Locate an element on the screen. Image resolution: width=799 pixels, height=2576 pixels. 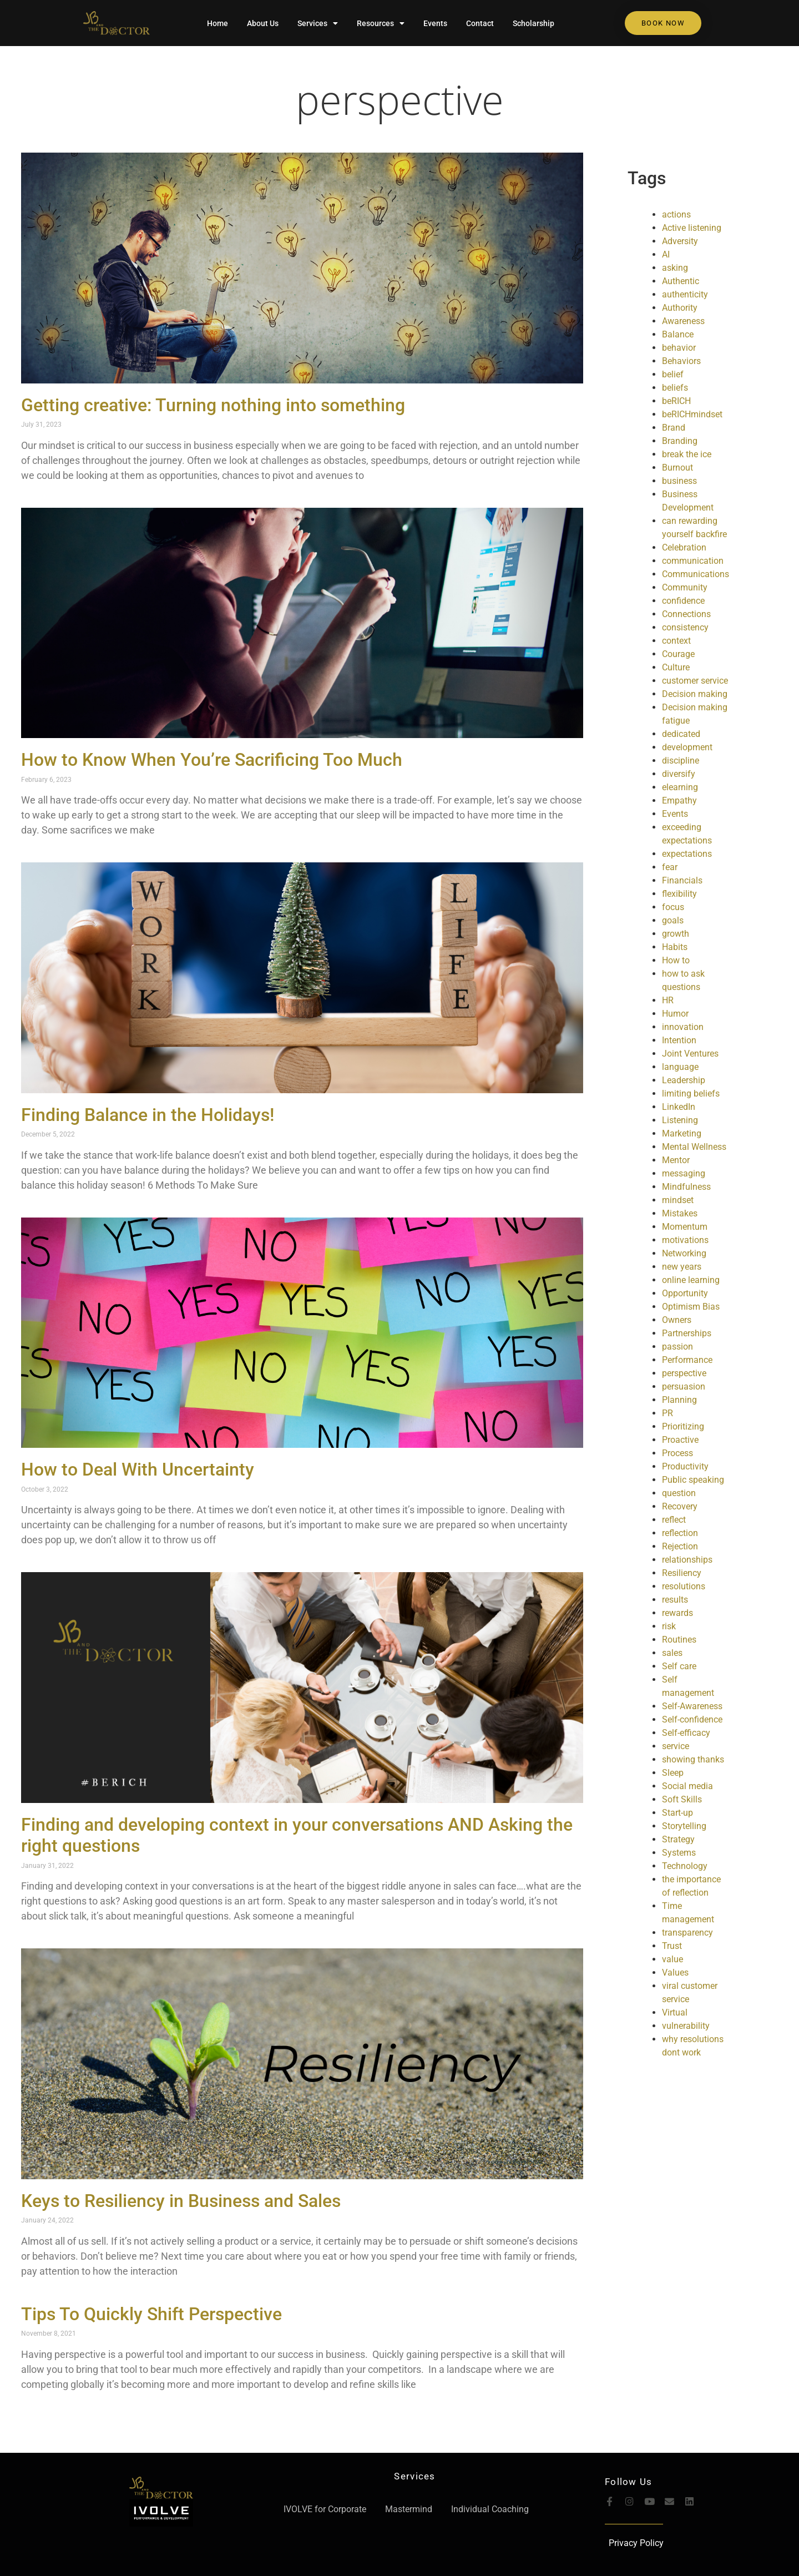
beRICHmindset is located at coordinates (692, 414).